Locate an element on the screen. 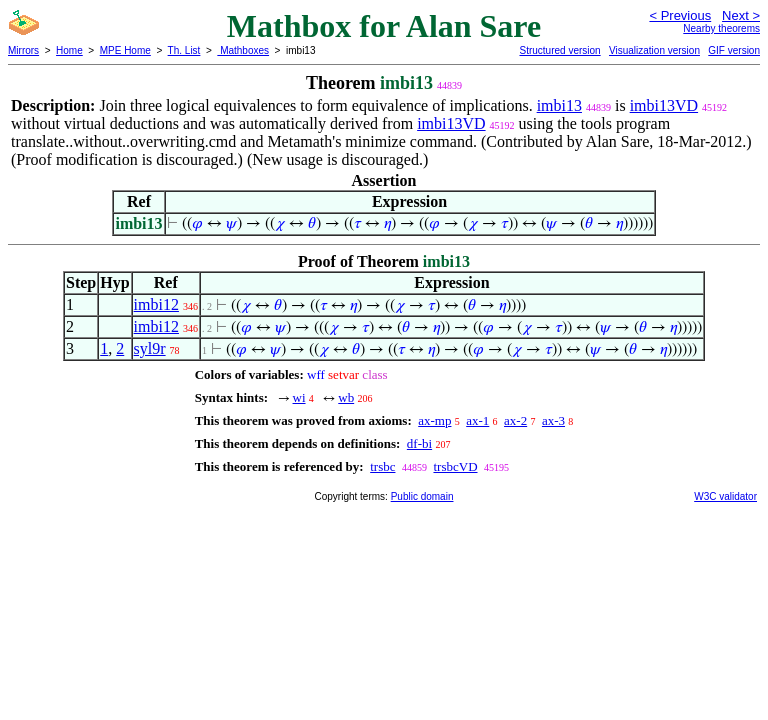 The height and width of the screenshot is (720, 768). ax-2 is located at coordinates (515, 420).